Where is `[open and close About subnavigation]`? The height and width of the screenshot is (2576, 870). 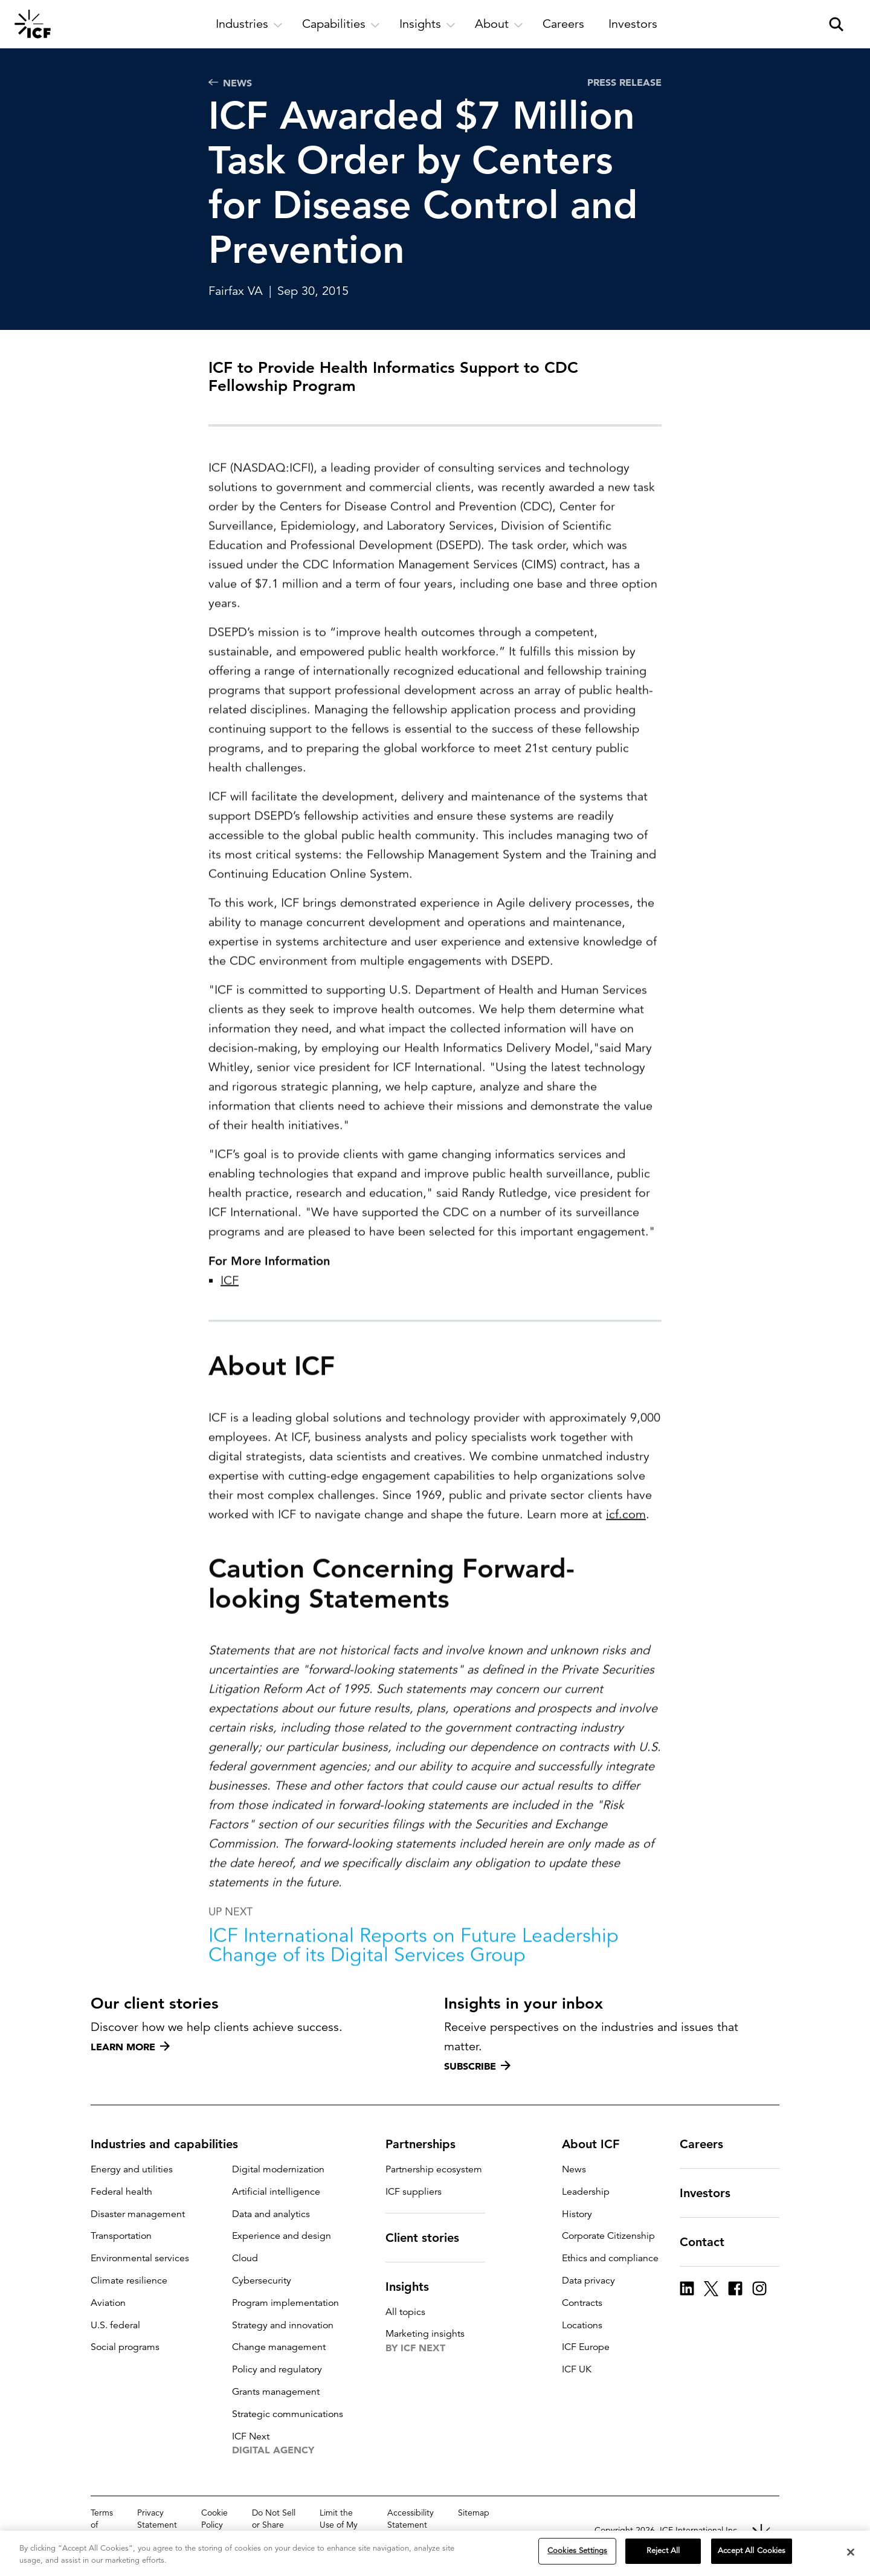
[open and close About subnavigation] is located at coordinates (499, 24).